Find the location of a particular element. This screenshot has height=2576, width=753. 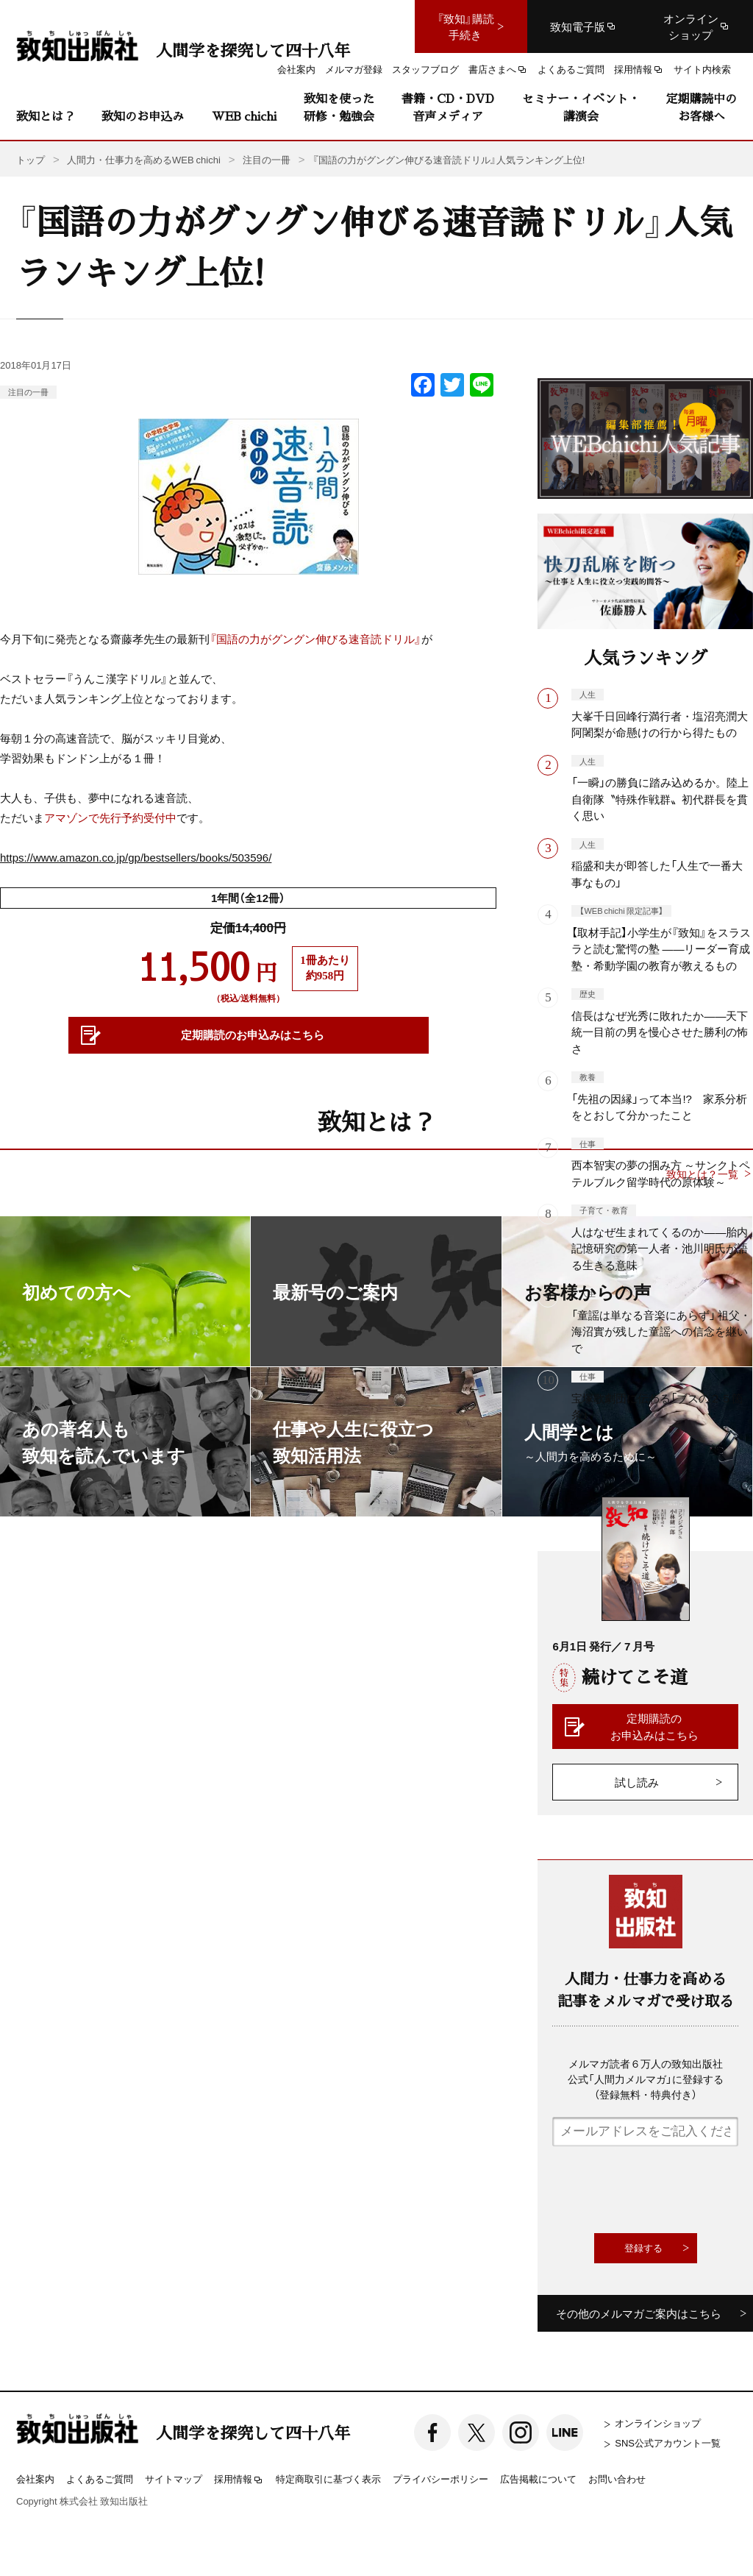

セミナー・イベント・講演会 is located at coordinates (581, 107).